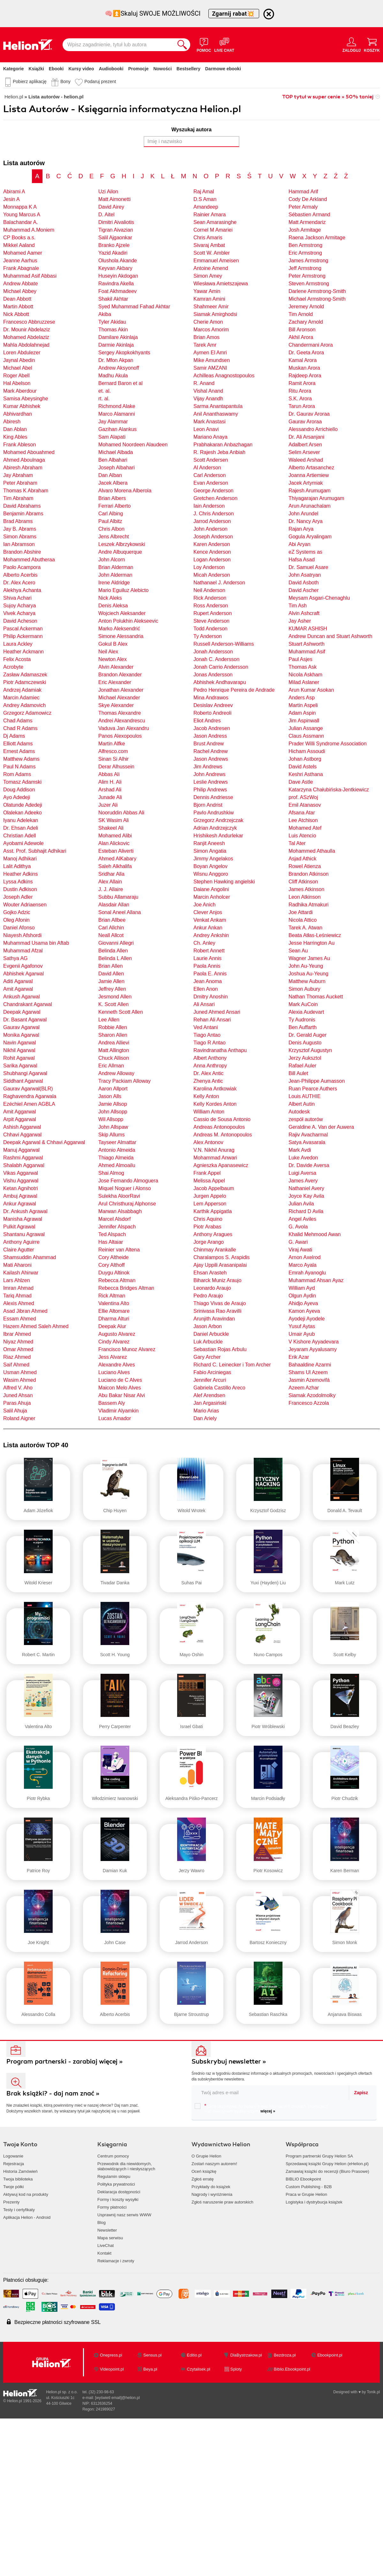 The height and width of the screenshot is (2576, 383). I want to click on Nikhil Agarwal, so click(19, 1050).